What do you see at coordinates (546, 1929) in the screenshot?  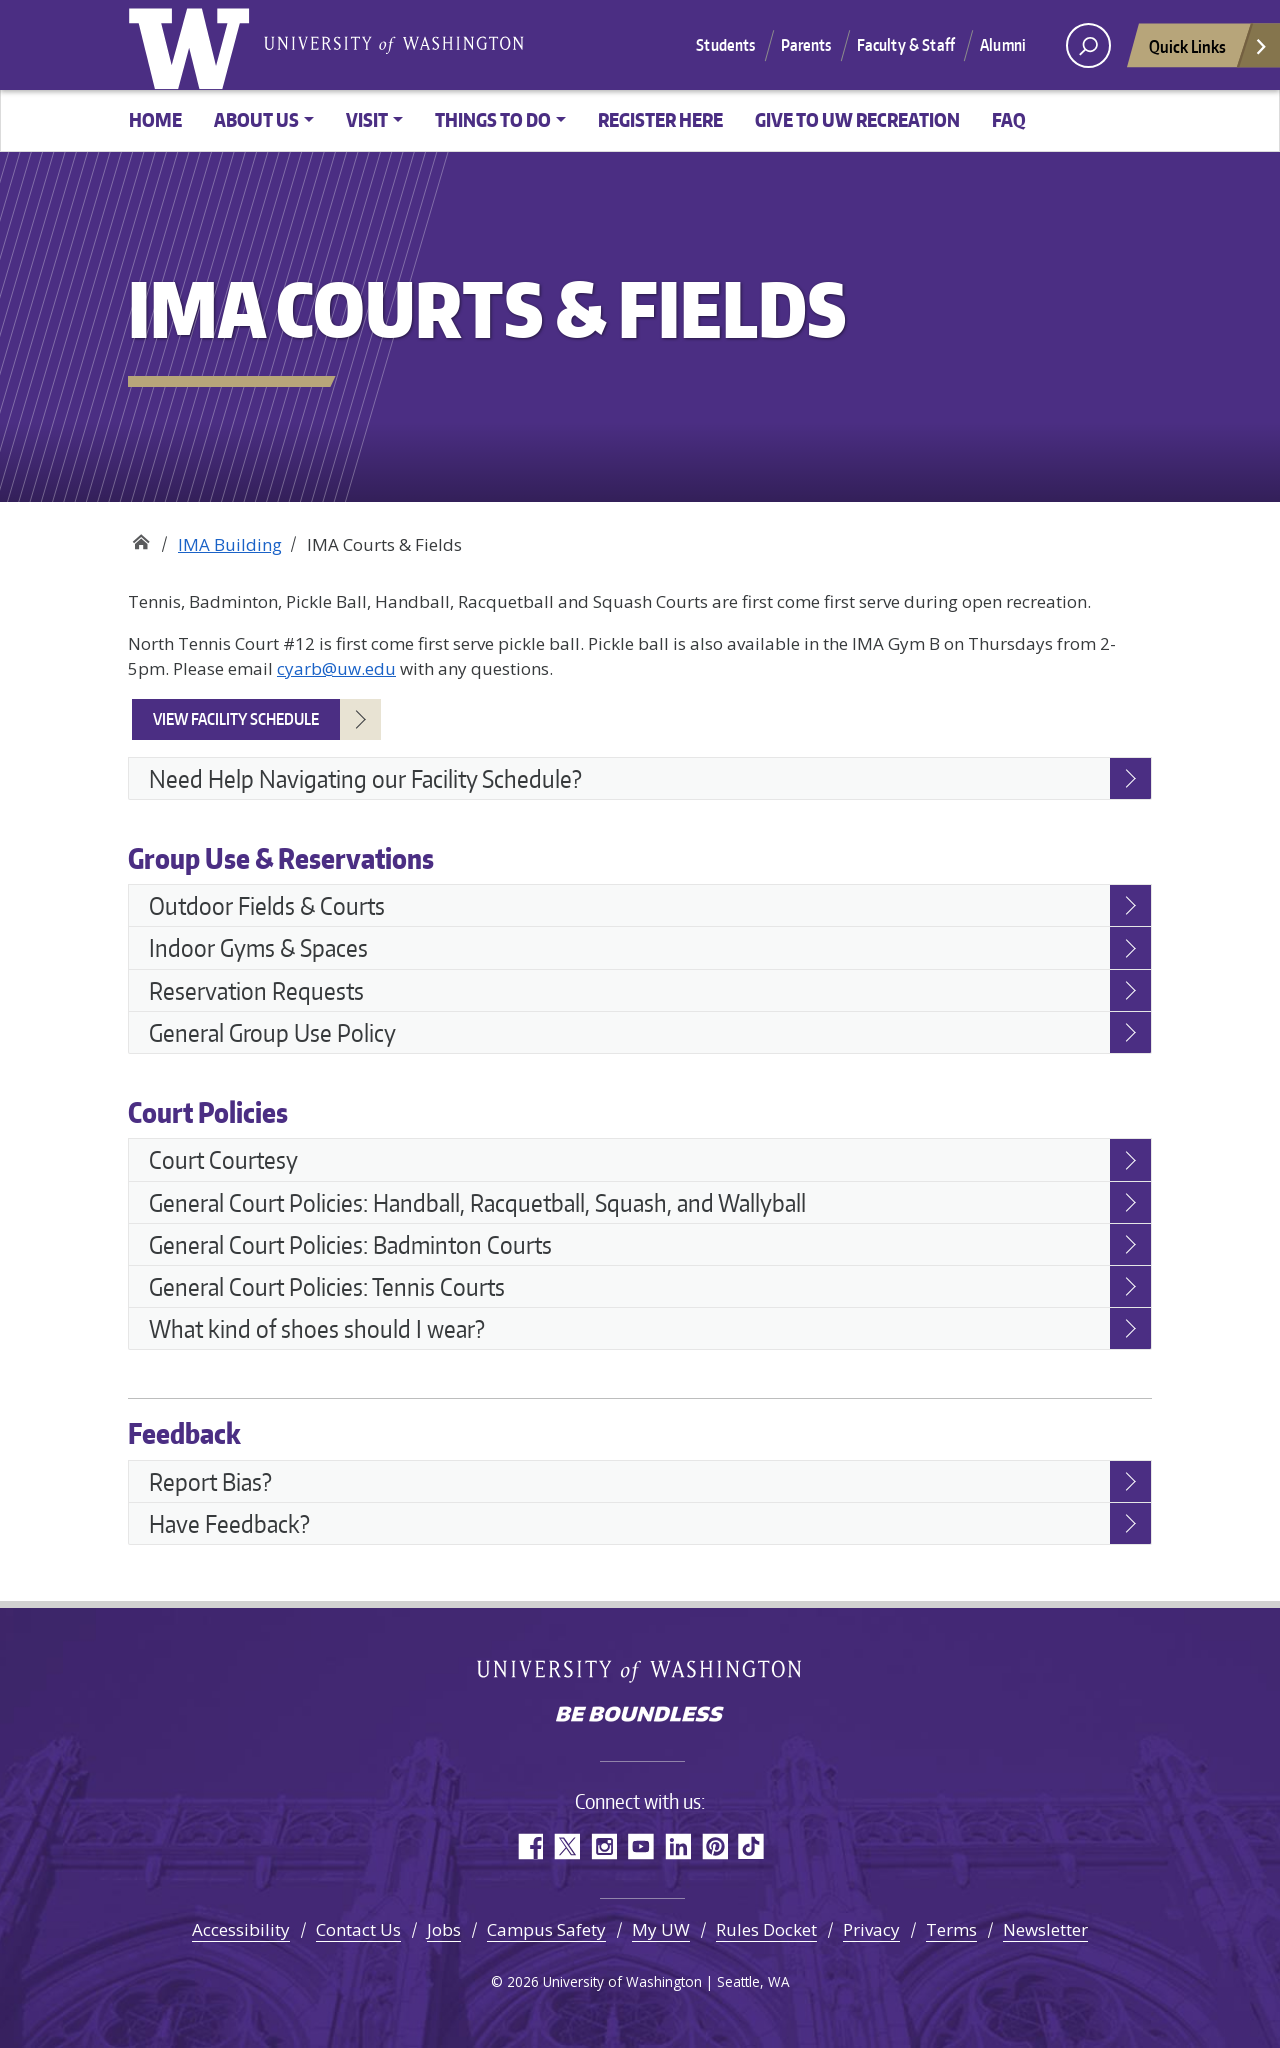 I see `Campus Safety` at bounding box center [546, 1929].